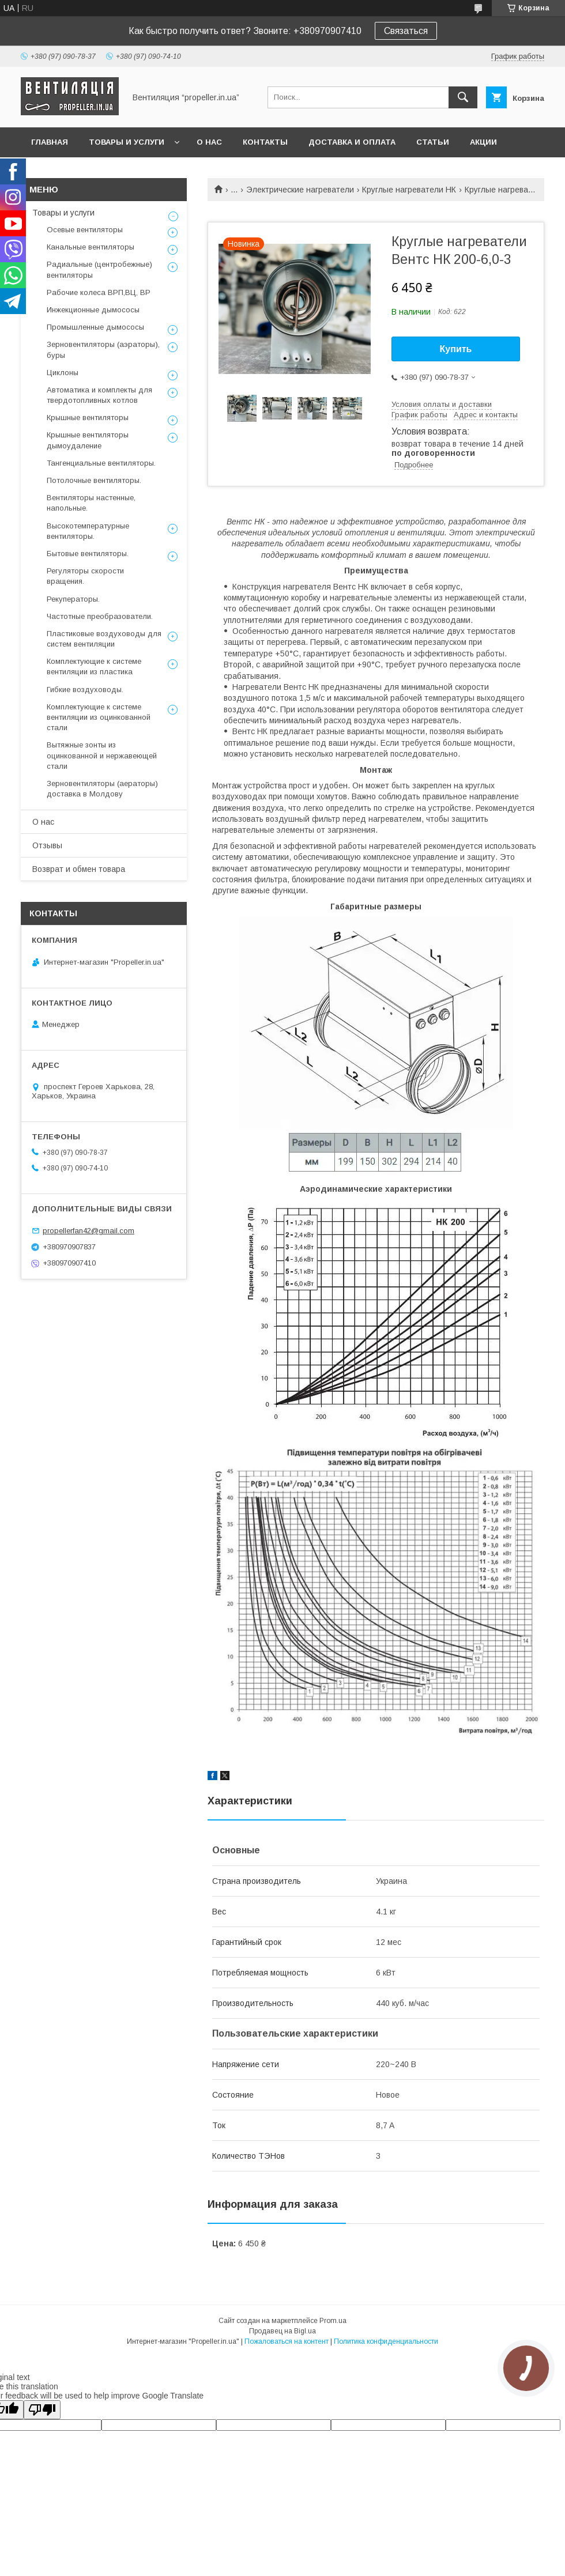 The height and width of the screenshot is (2576, 565). I want to click on Prom.ua, so click(332, 2321).